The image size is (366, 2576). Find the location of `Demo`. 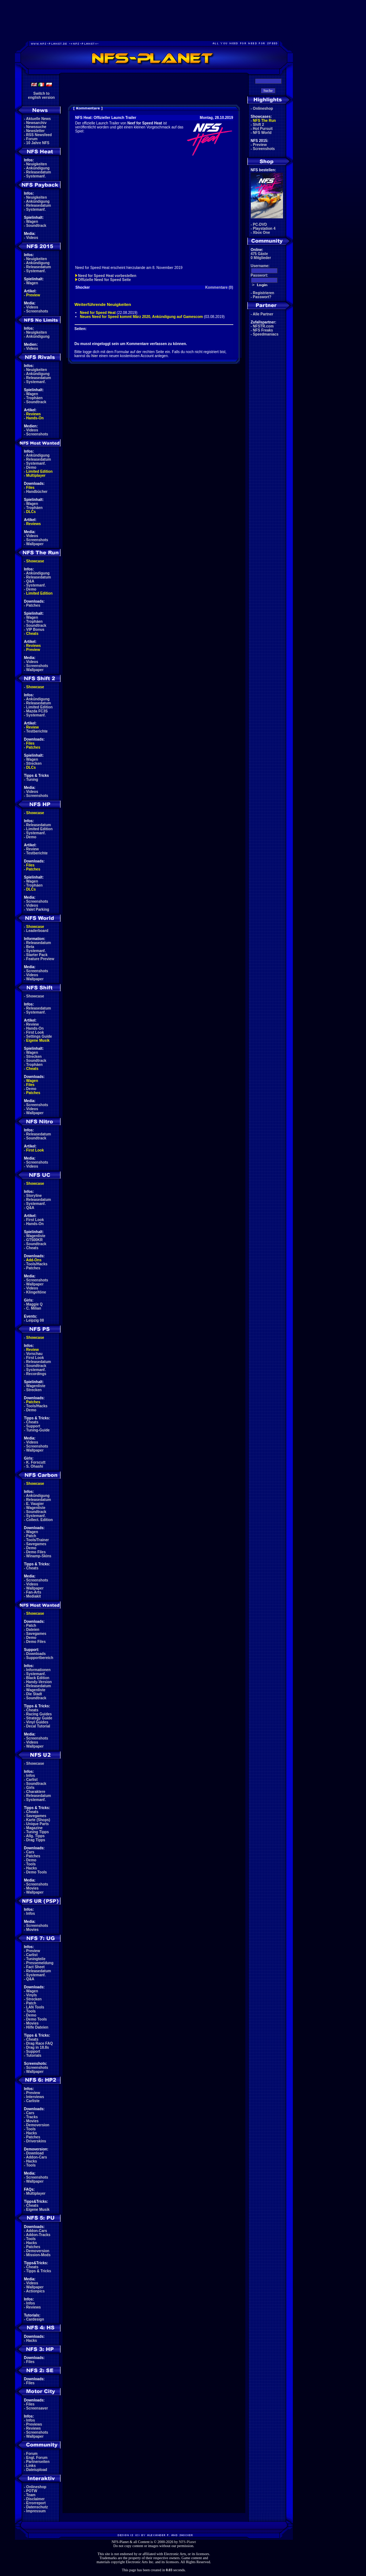

Demo is located at coordinates (31, 467).